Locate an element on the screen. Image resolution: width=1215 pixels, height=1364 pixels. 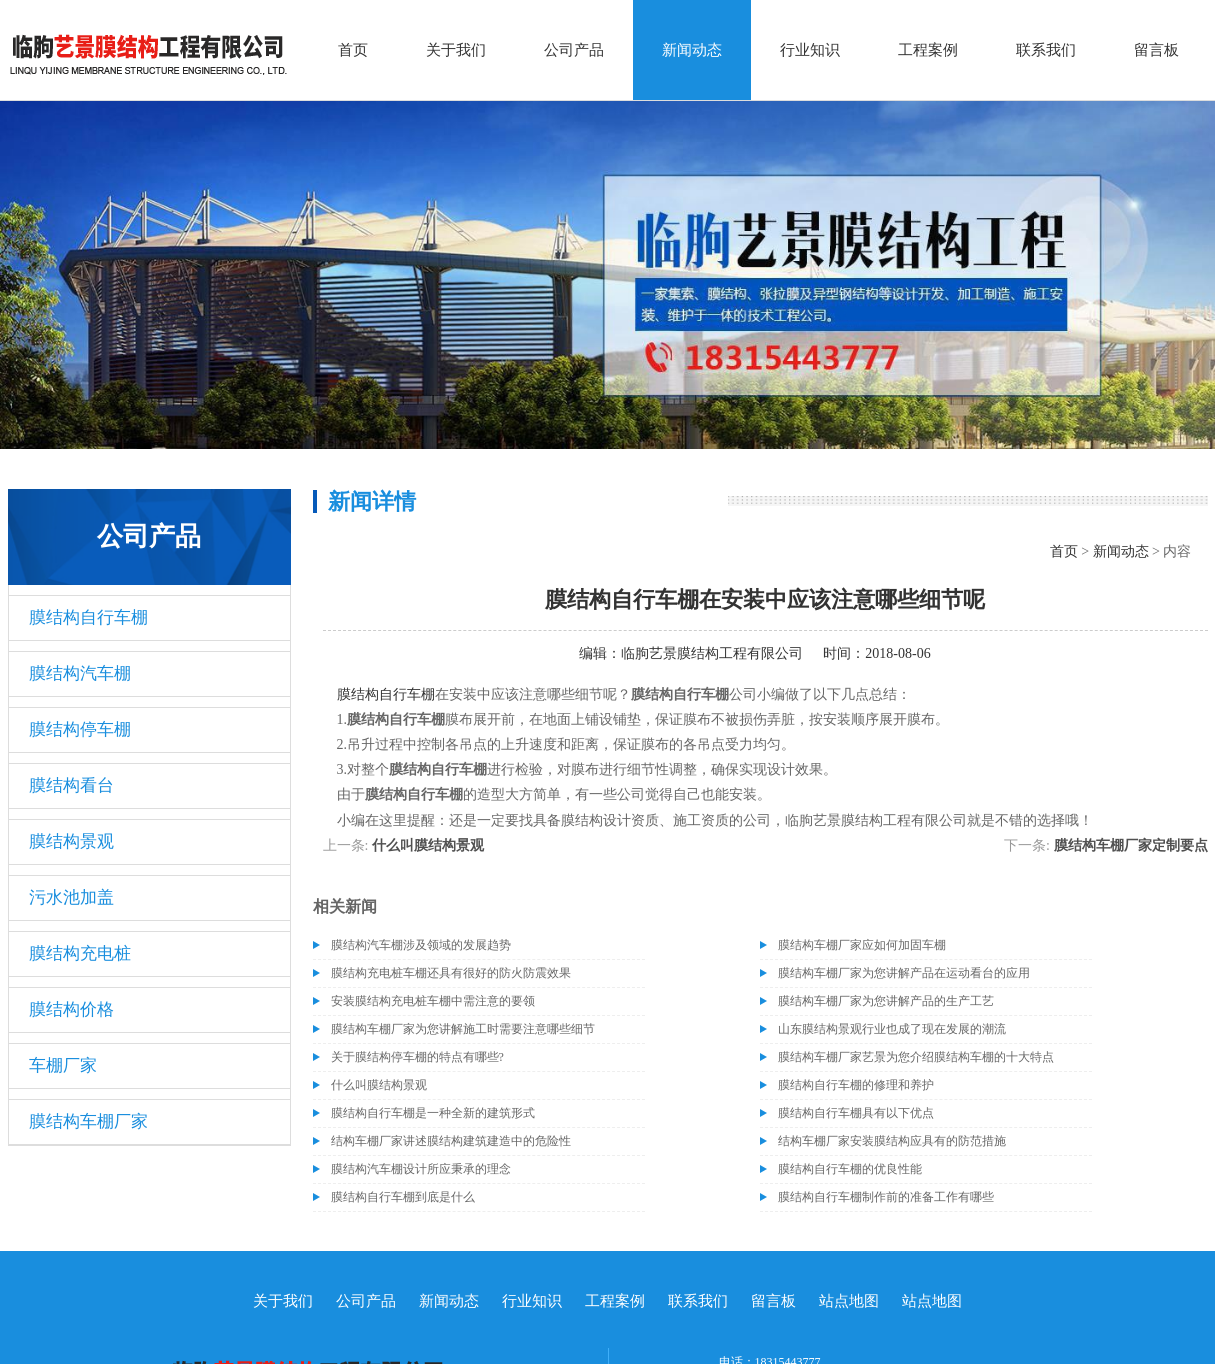
污水池加盖 is located at coordinates (71, 897).